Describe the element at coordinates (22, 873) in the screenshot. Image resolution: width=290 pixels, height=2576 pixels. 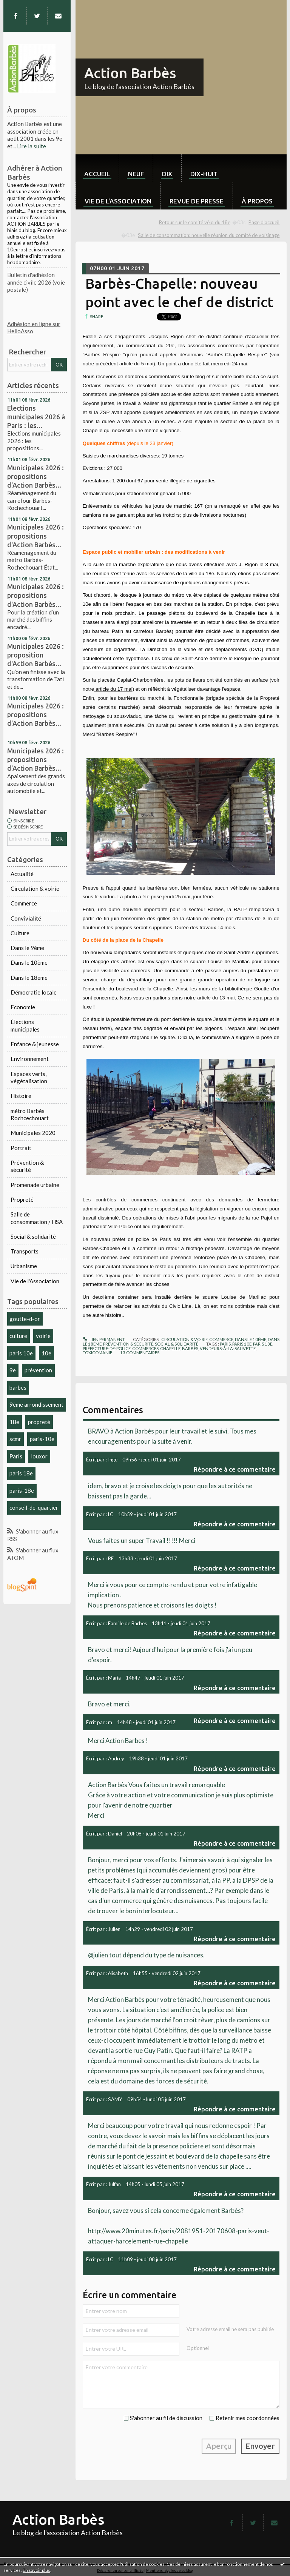
I see `Actualité` at that location.